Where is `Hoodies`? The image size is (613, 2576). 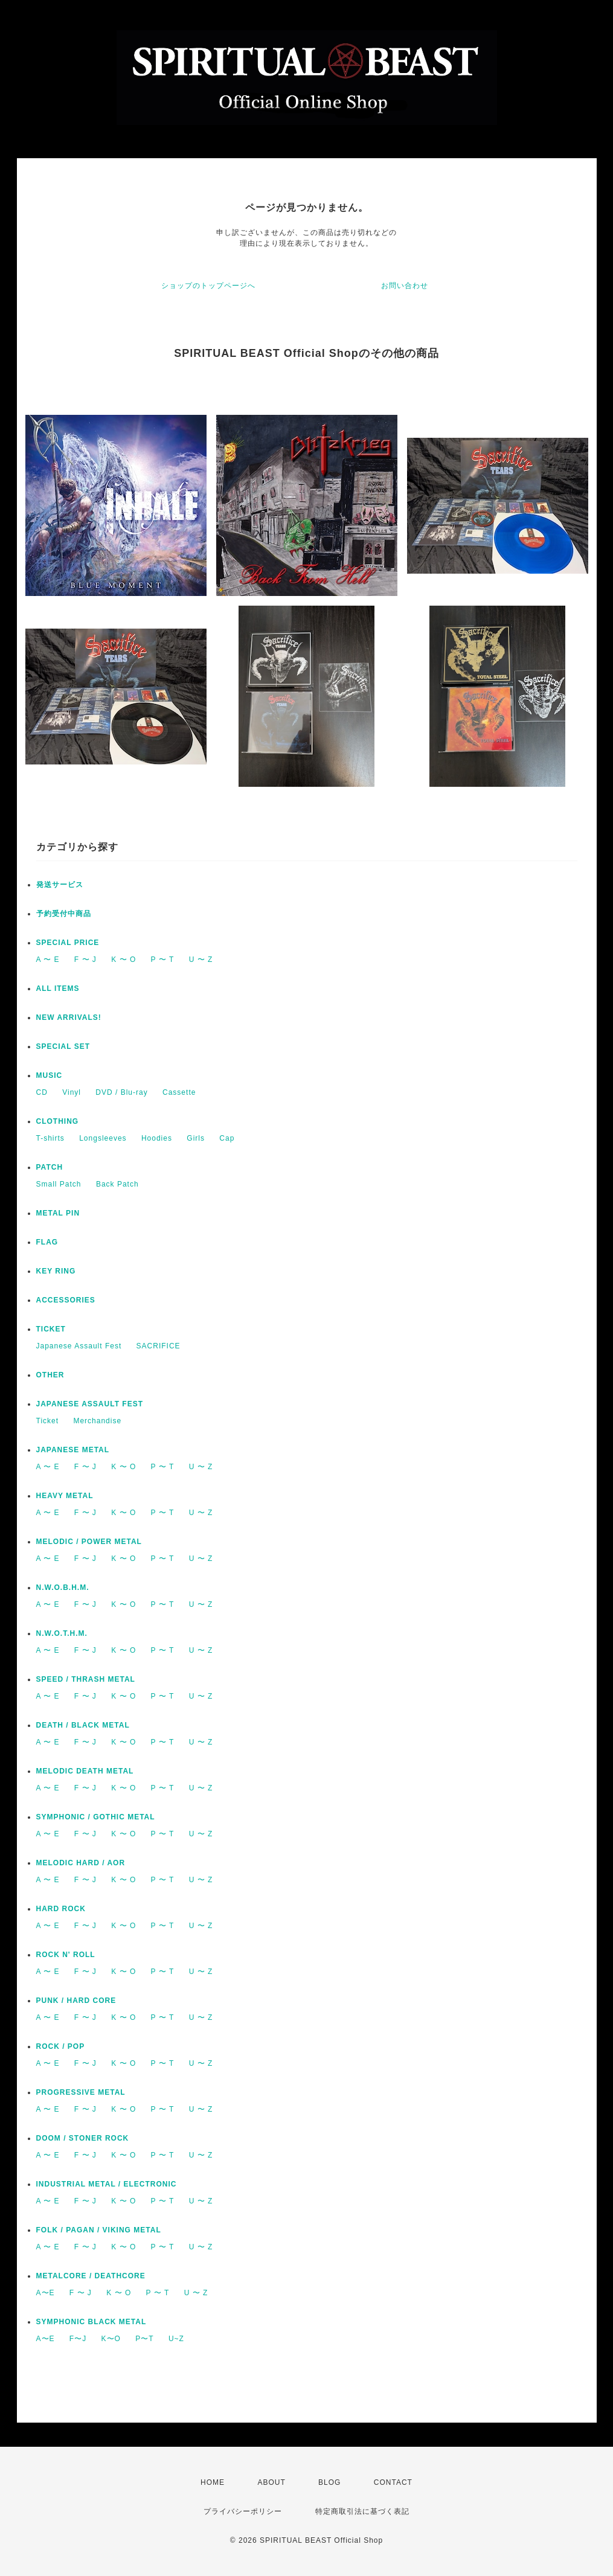
Hoodies is located at coordinates (156, 1138).